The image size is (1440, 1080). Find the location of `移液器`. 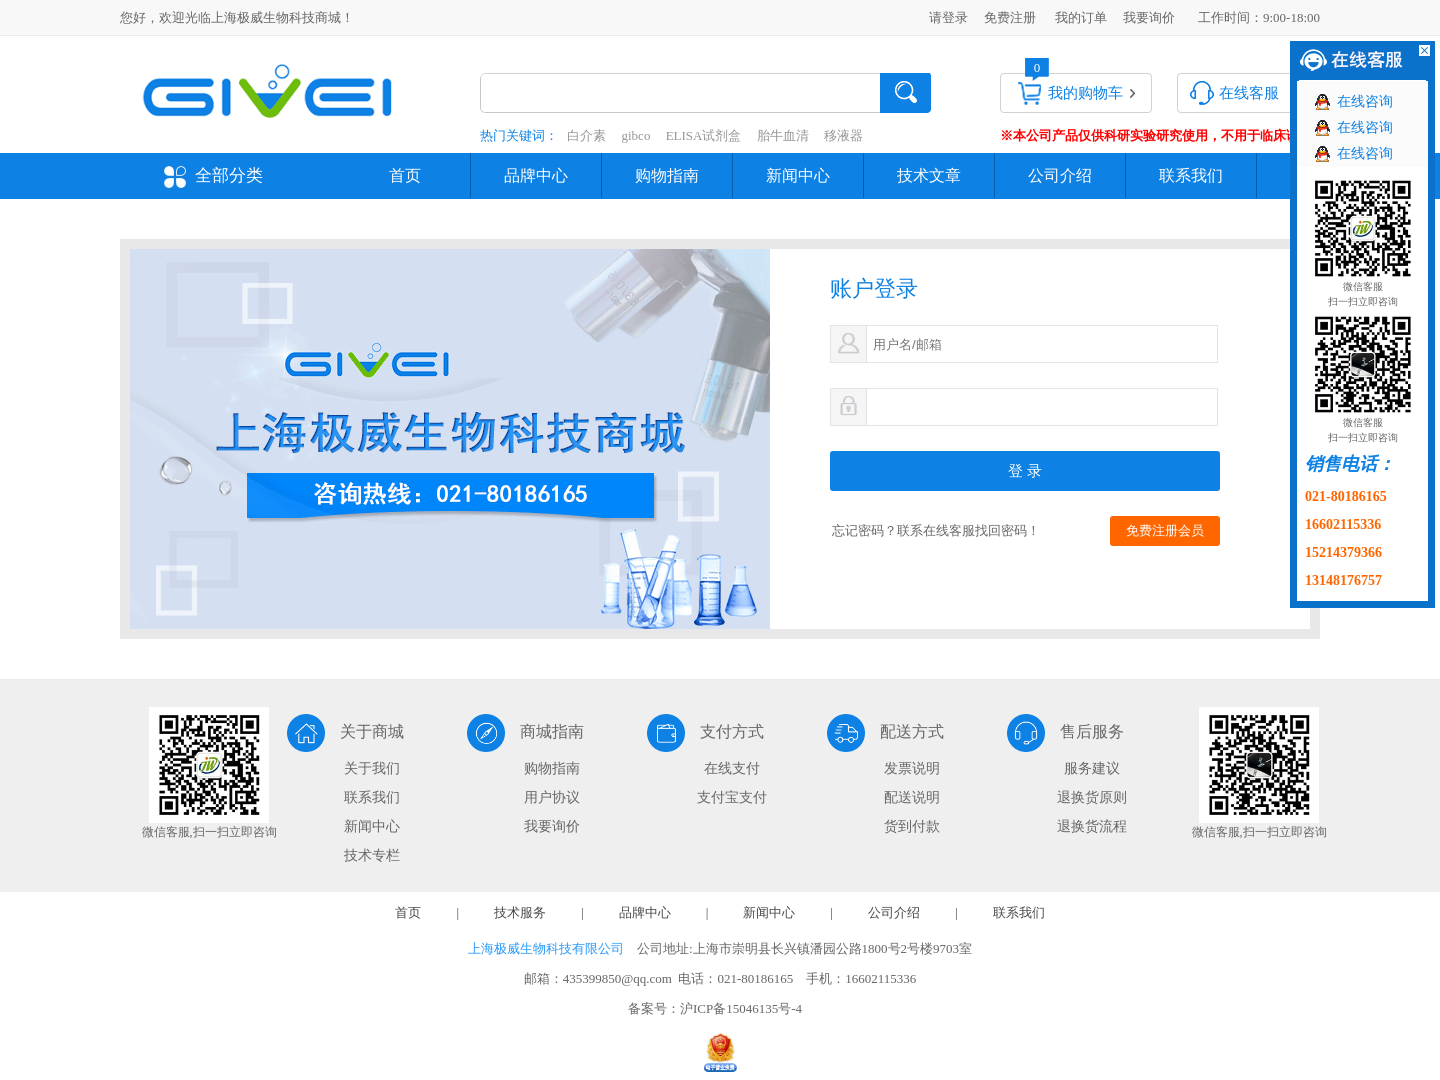

移液器 is located at coordinates (843, 135).